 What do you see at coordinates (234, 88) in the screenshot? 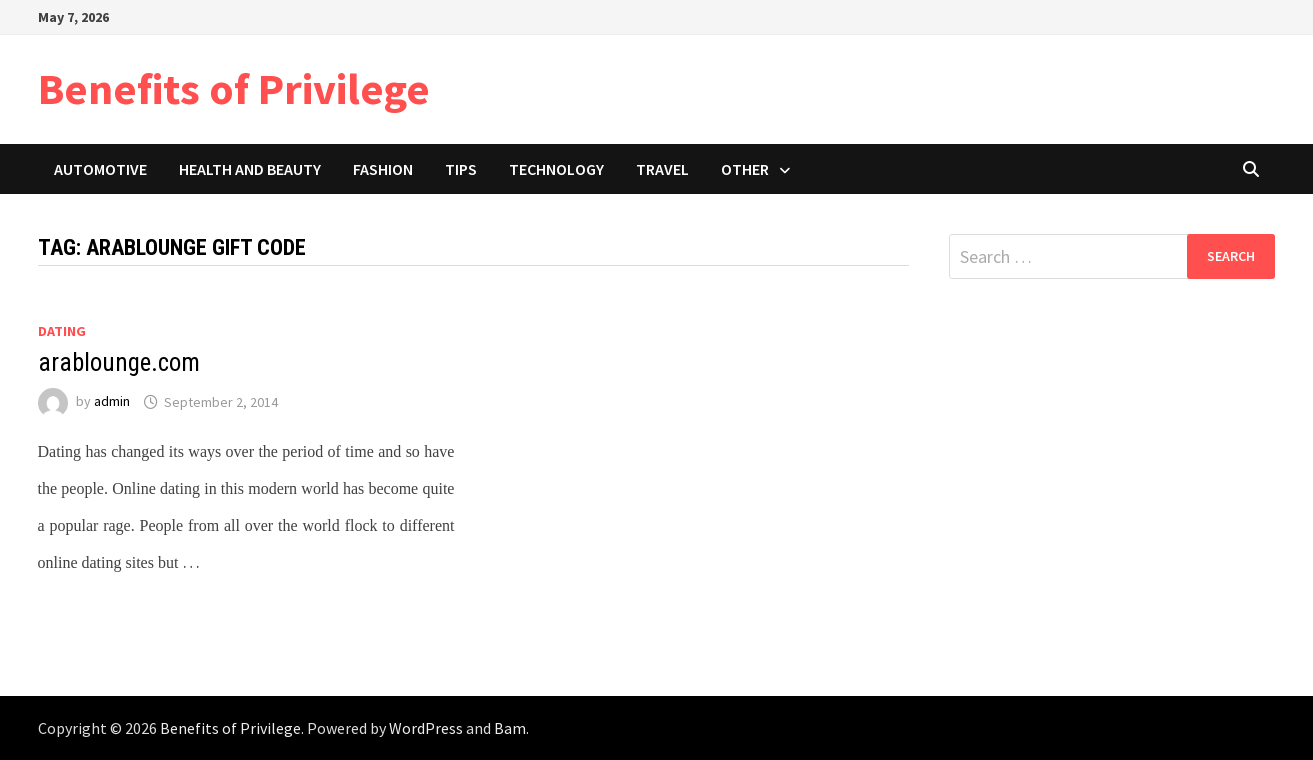
I see `Benefits of Privilege` at bounding box center [234, 88].